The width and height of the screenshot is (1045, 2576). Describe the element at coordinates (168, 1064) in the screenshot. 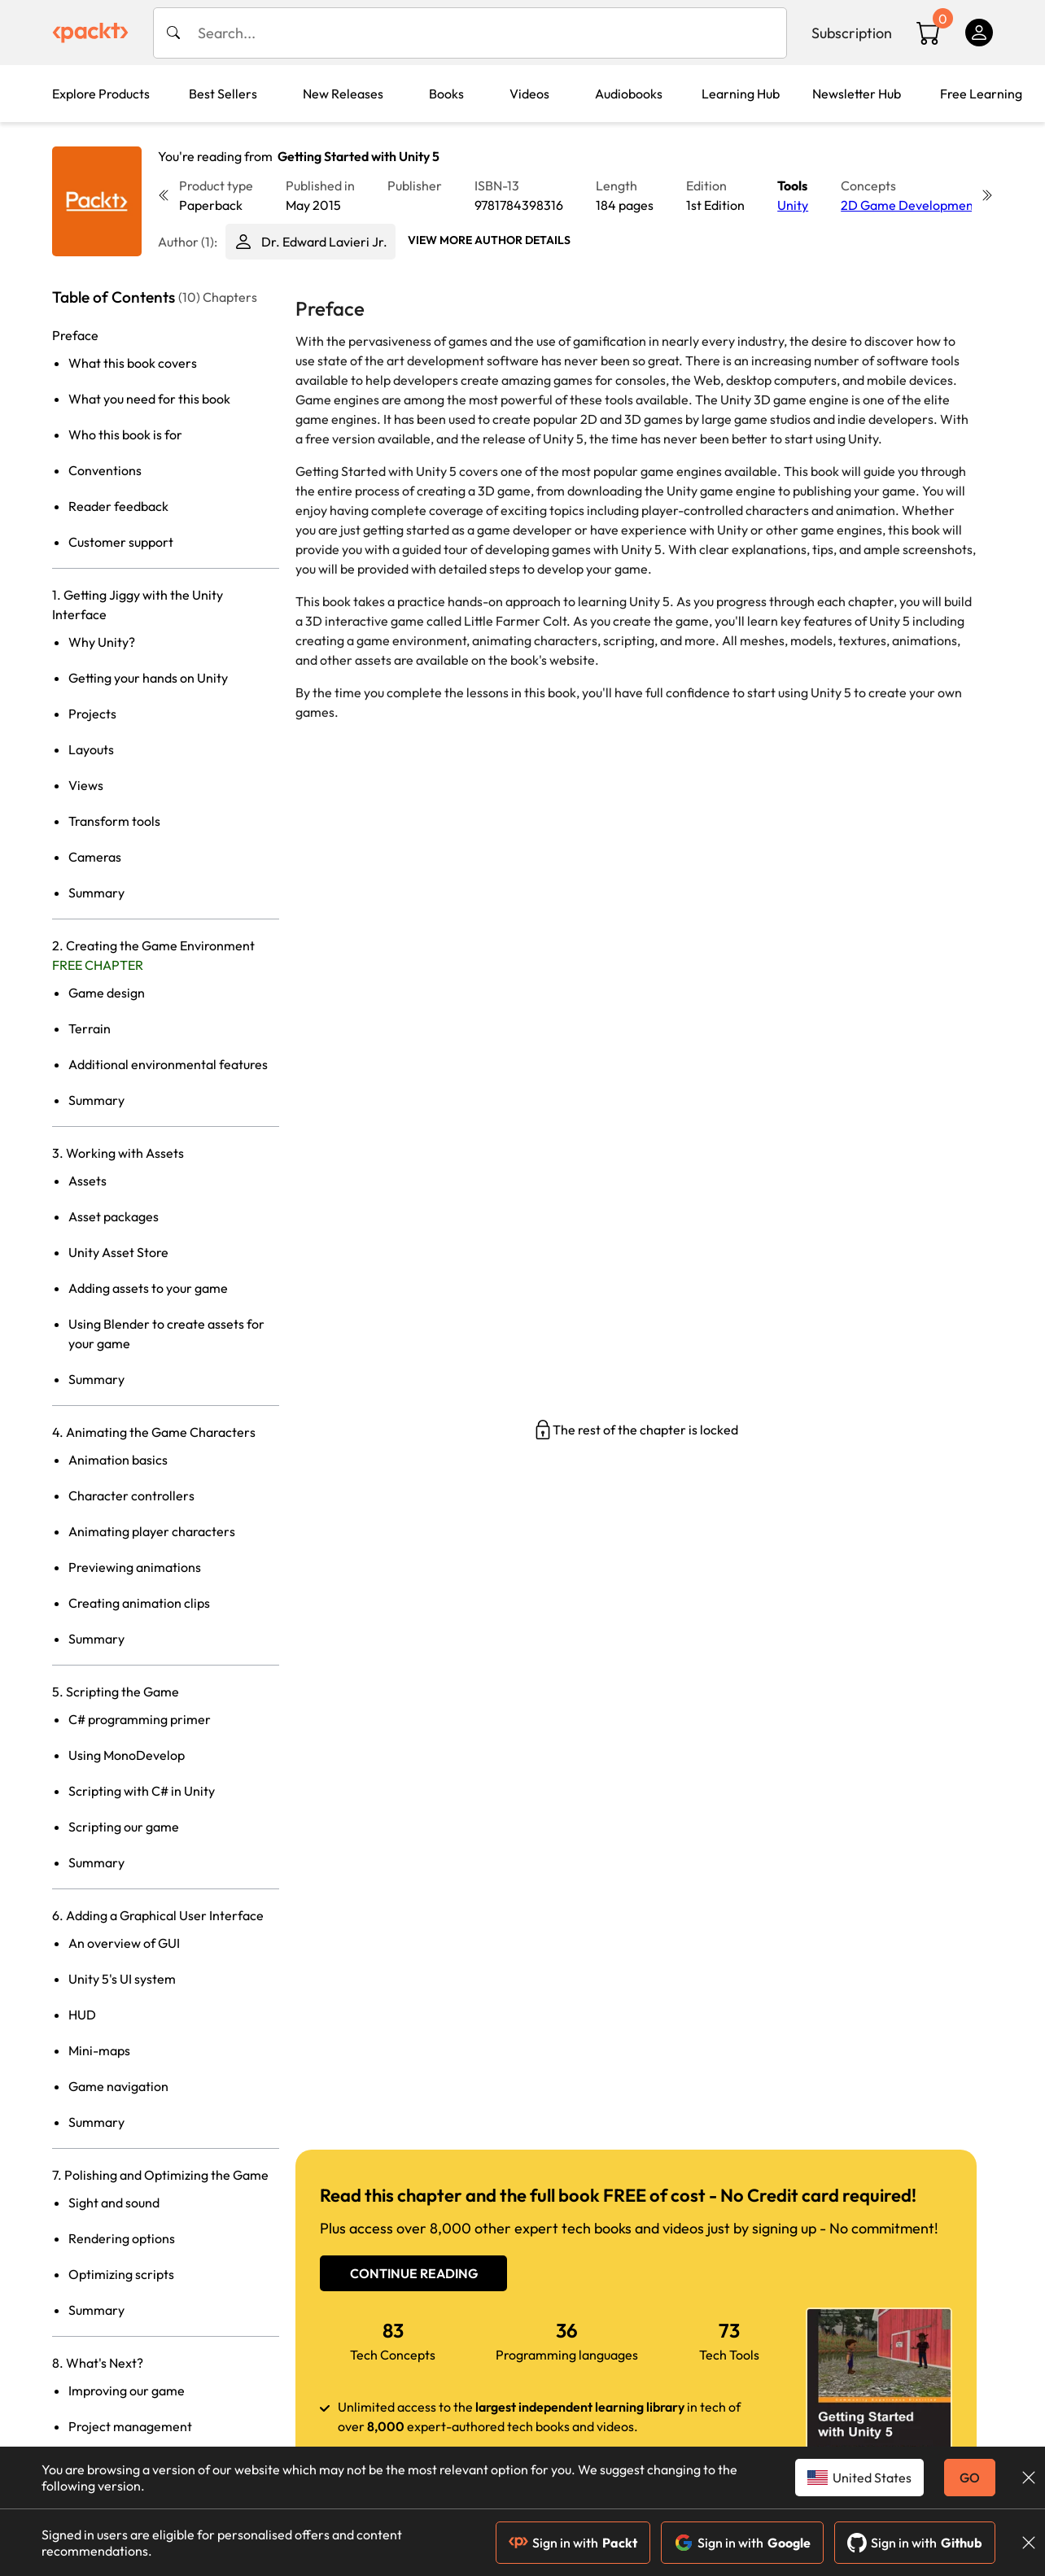

I see `Additional environmental features` at that location.